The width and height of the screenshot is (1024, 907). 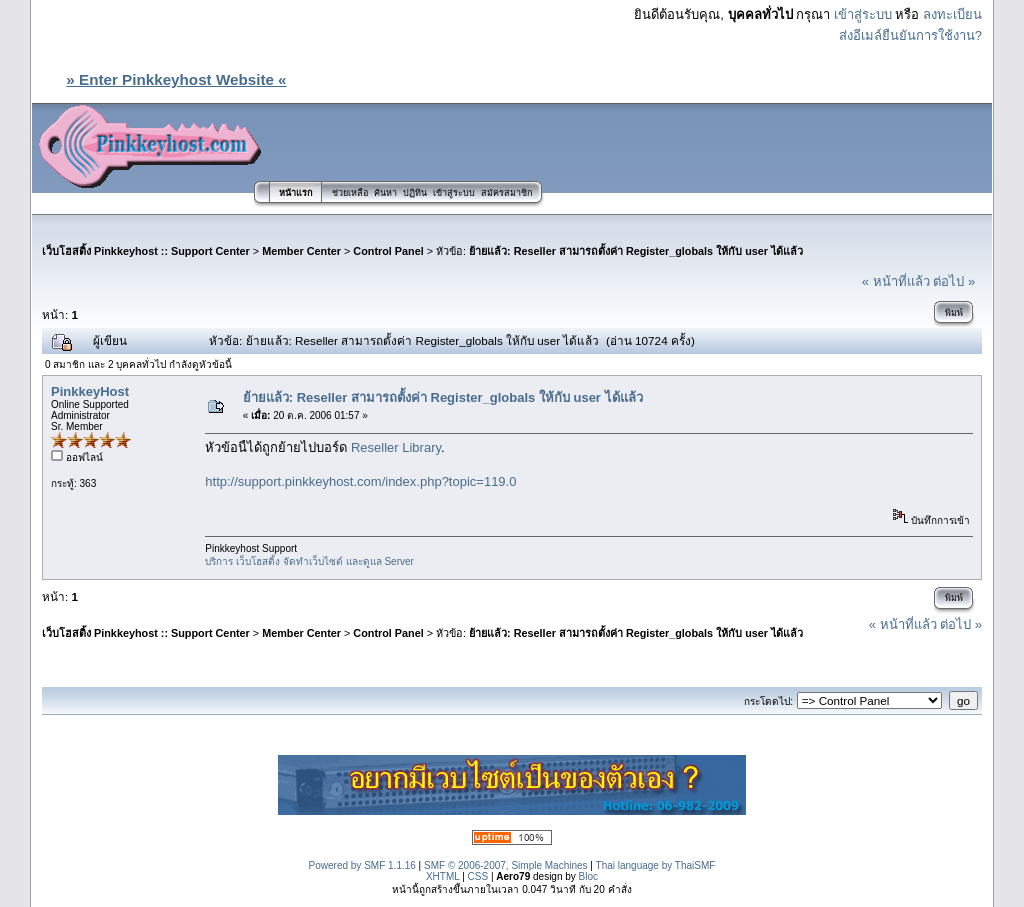 I want to click on http://support.pinkkeyhost.com/index.php?topic=119.0, so click(x=360, y=481).